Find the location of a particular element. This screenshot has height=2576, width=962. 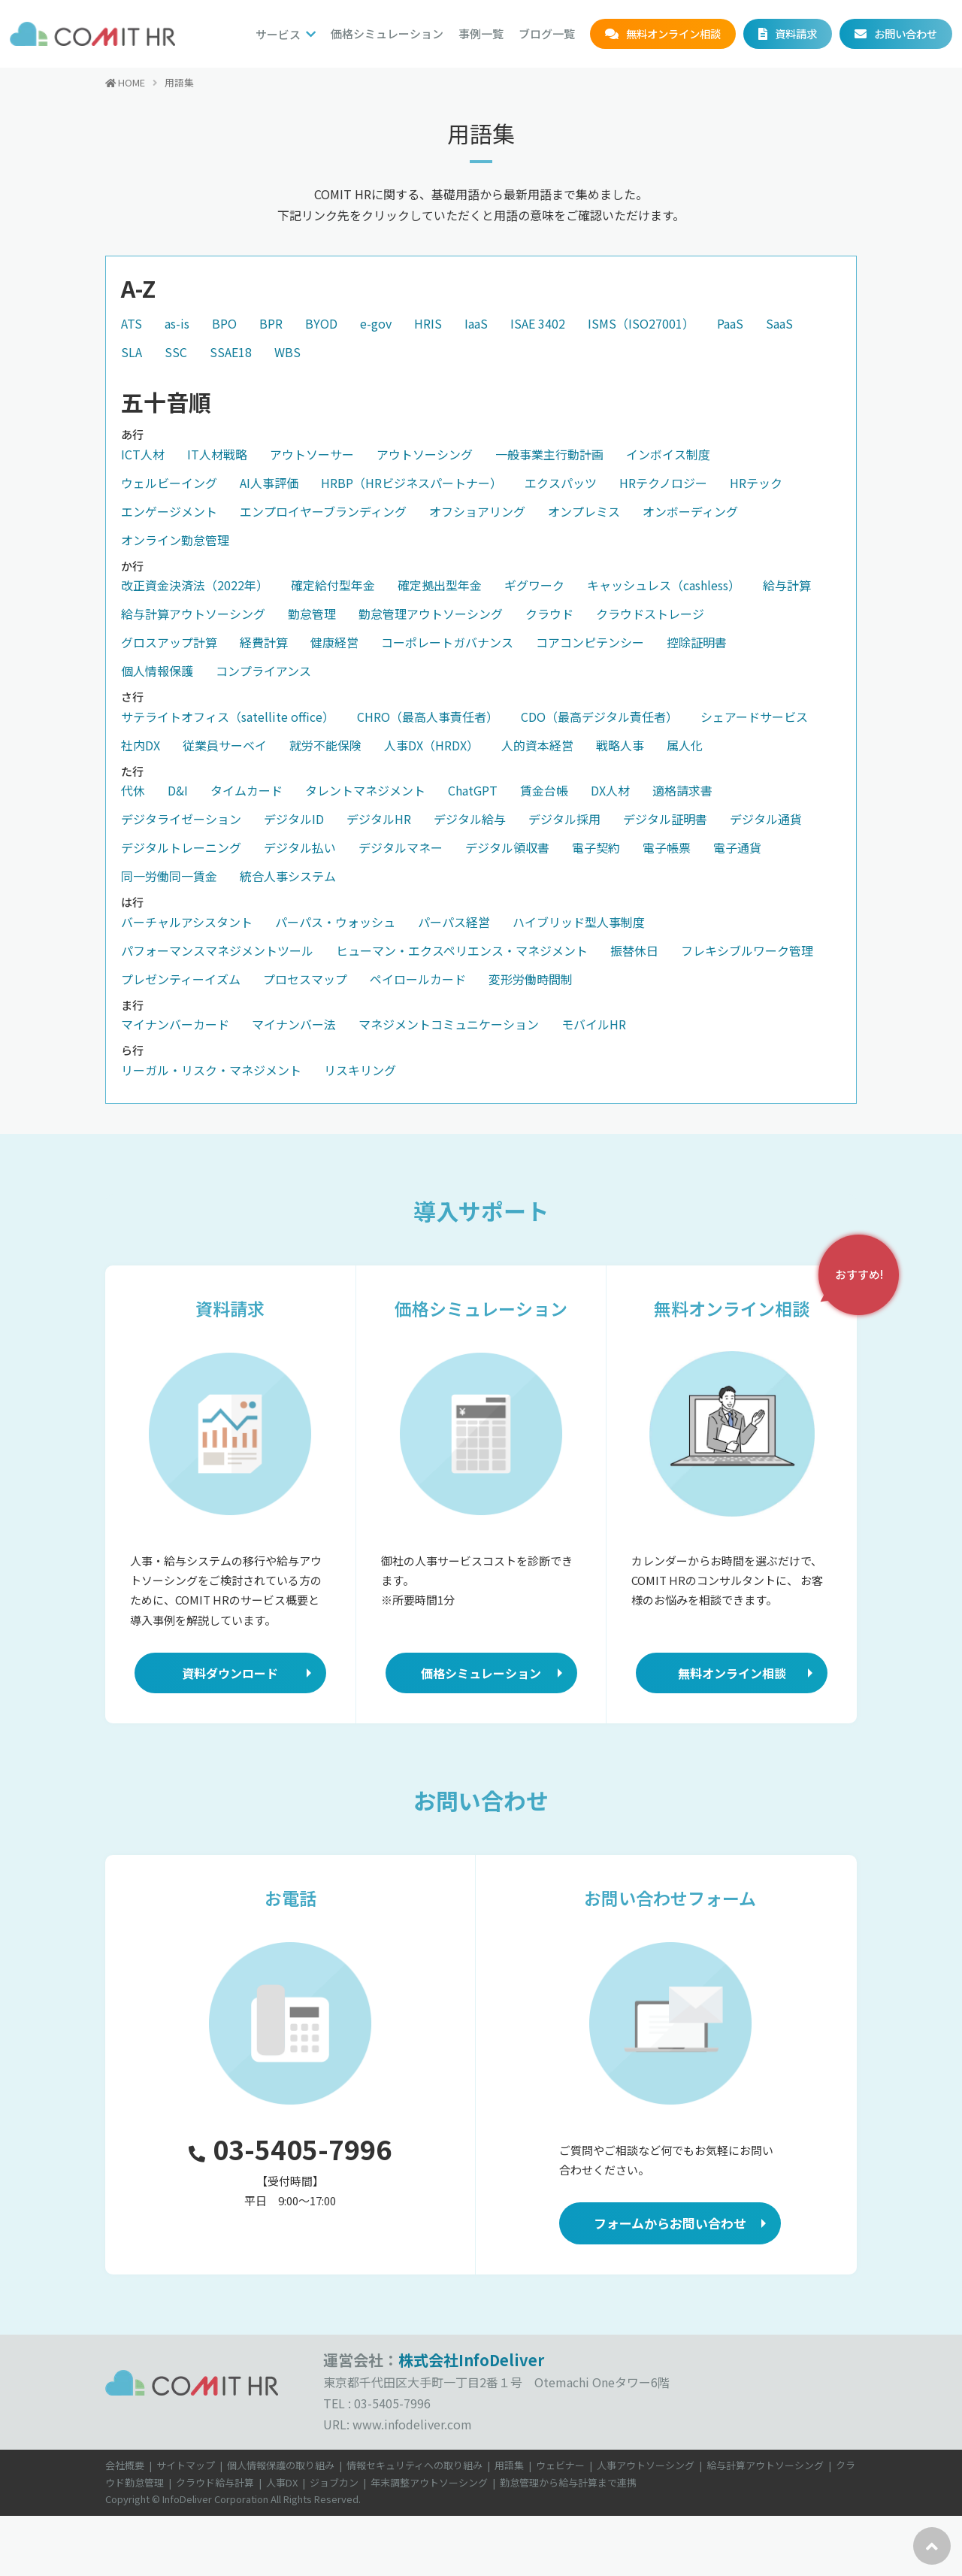

クラウド給与計算 is located at coordinates (215, 2482).